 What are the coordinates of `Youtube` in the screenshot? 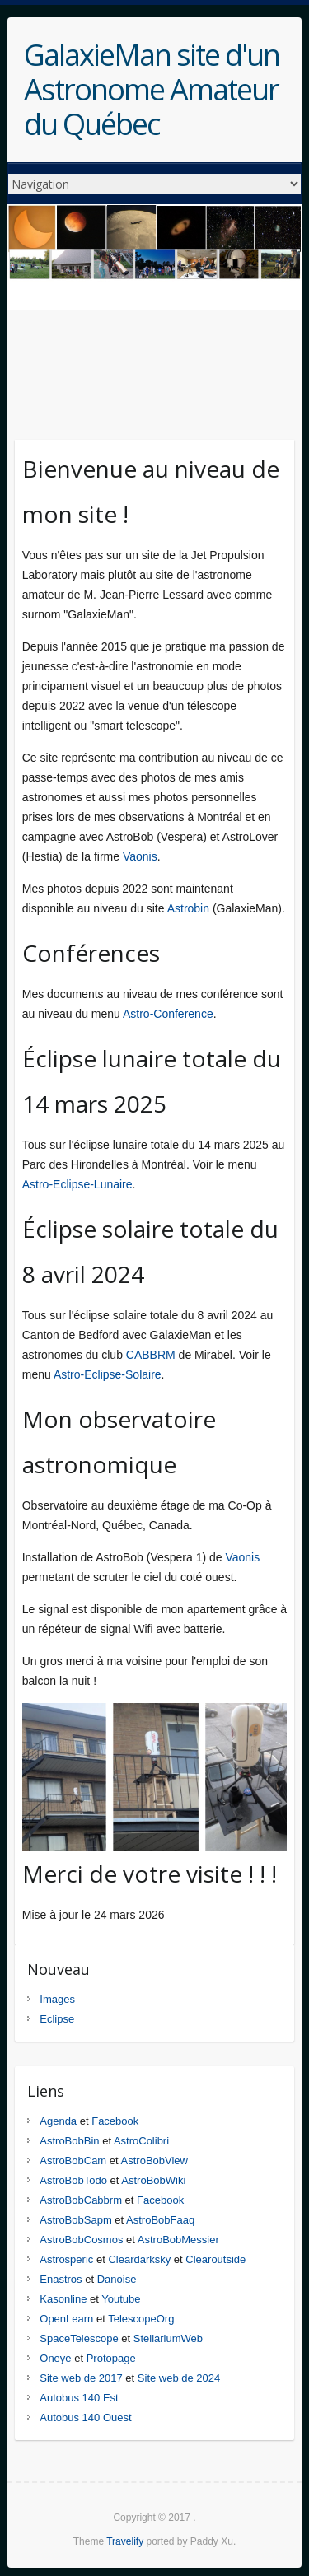 It's located at (120, 2299).